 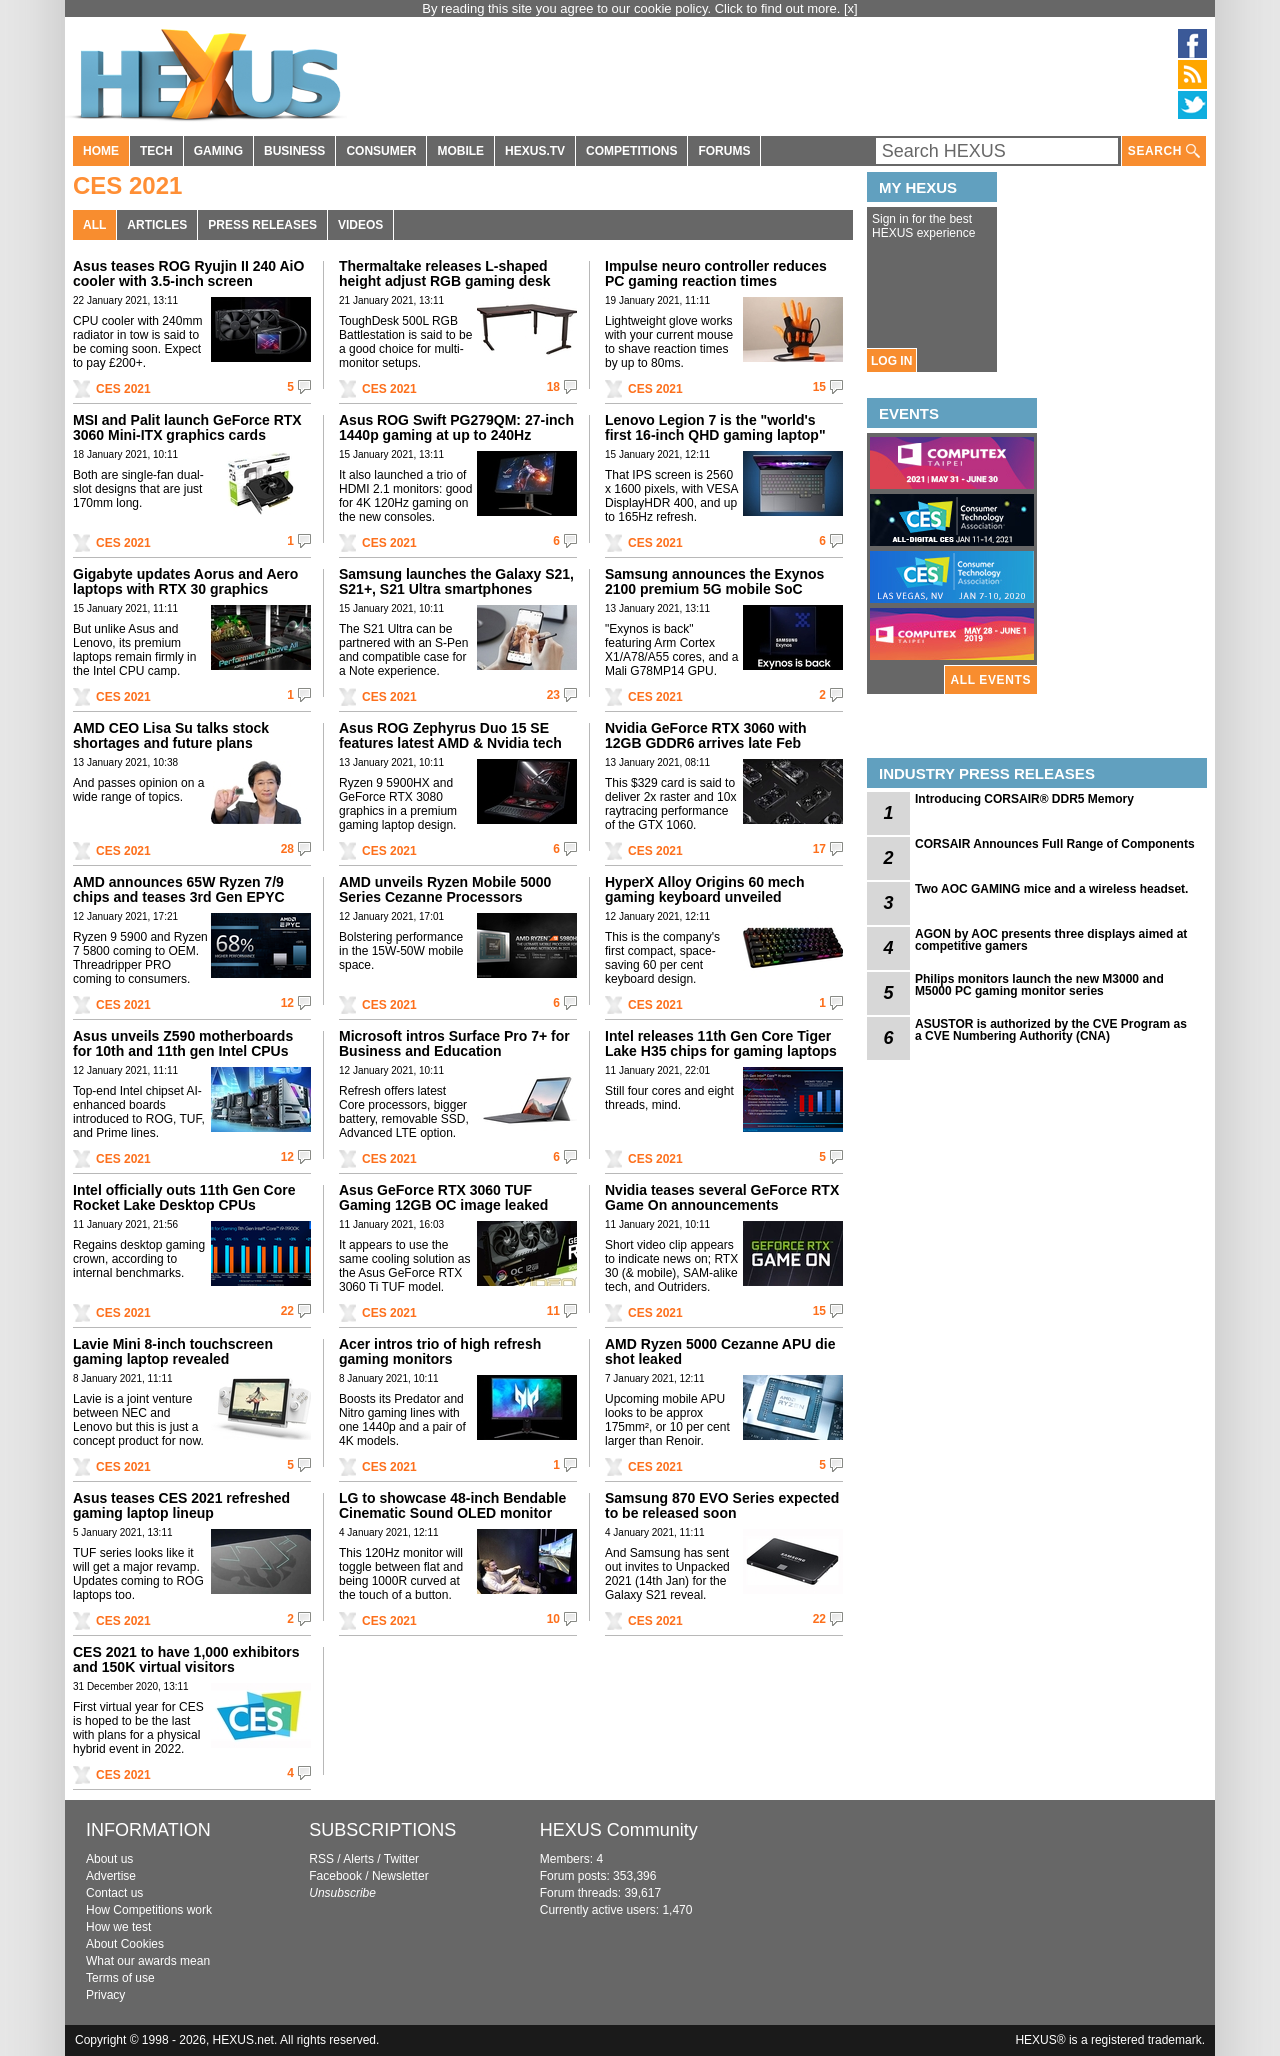 I want to click on GAMING, so click(x=218, y=151).